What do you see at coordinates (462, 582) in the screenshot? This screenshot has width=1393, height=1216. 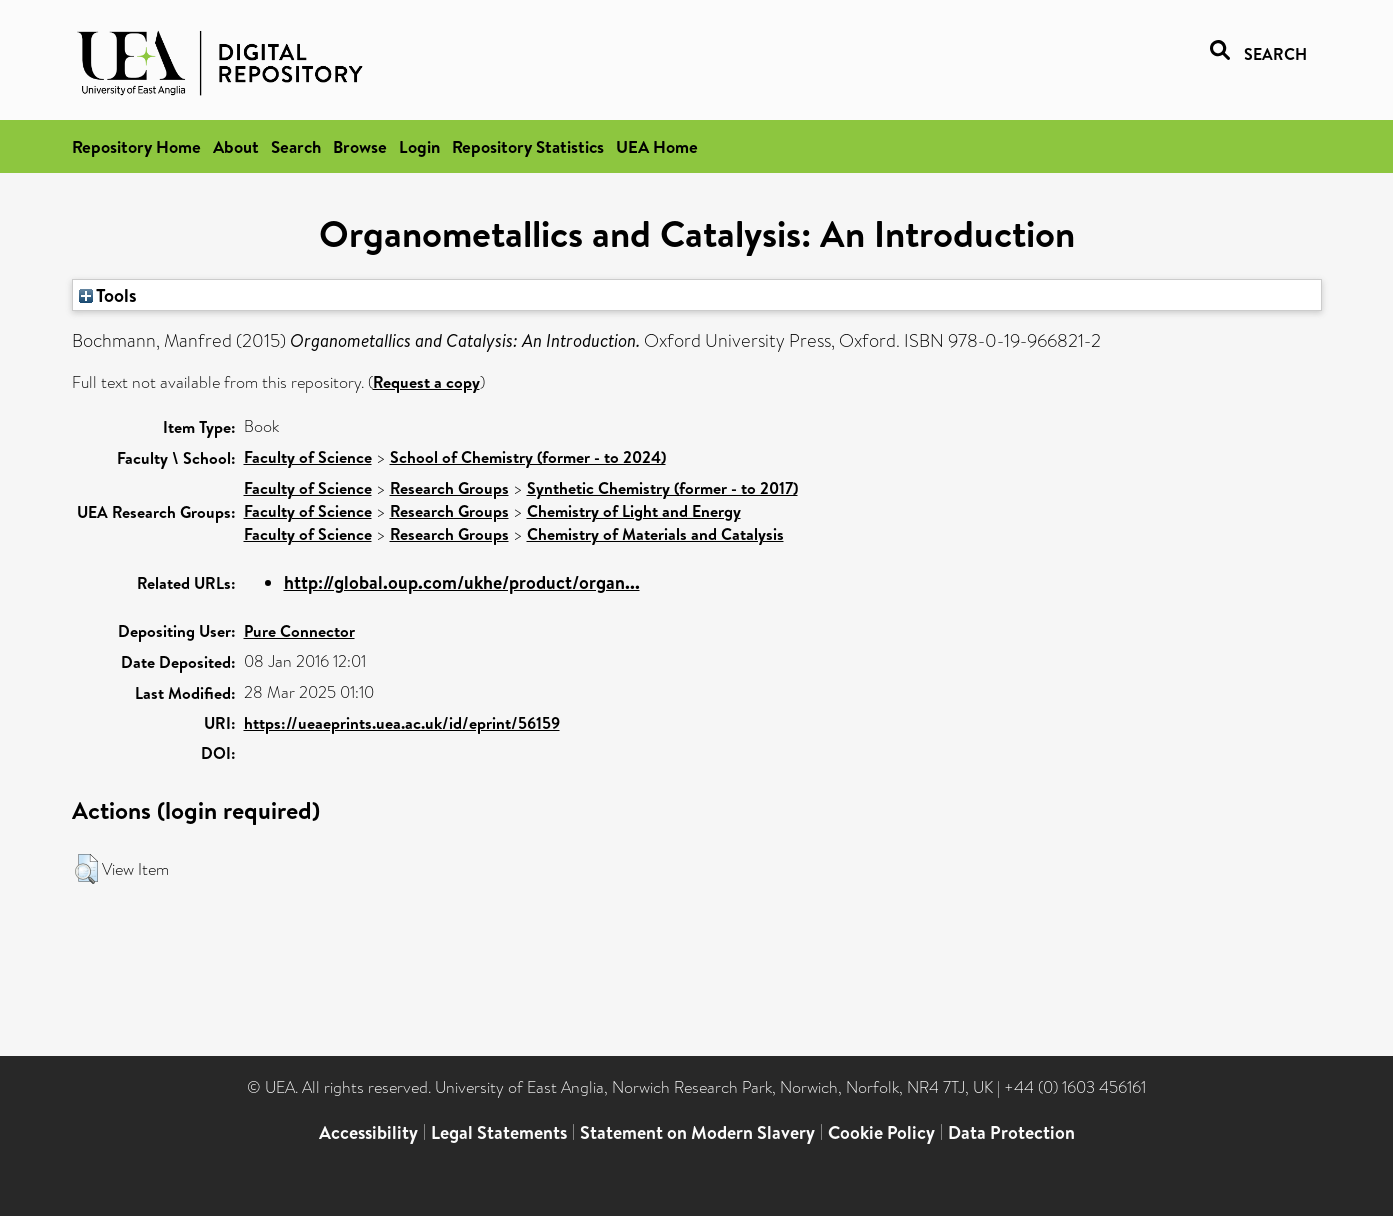 I see `http://global.oup.com/ukhe/product/organ...` at bounding box center [462, 582].